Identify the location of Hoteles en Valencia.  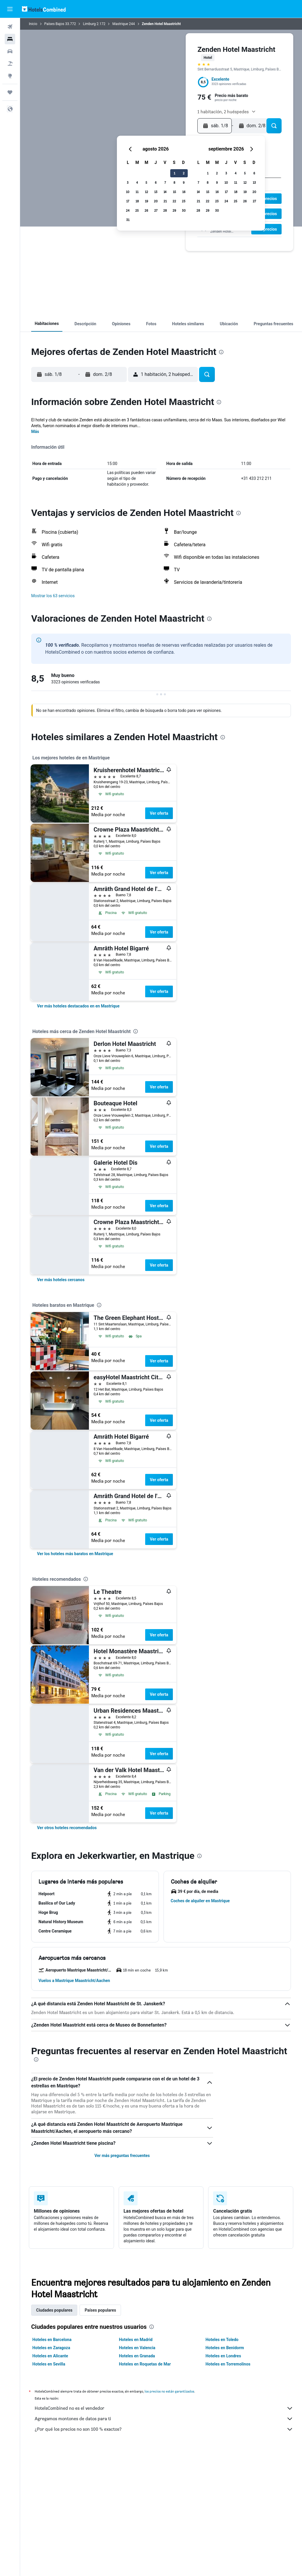
(137, 2347).